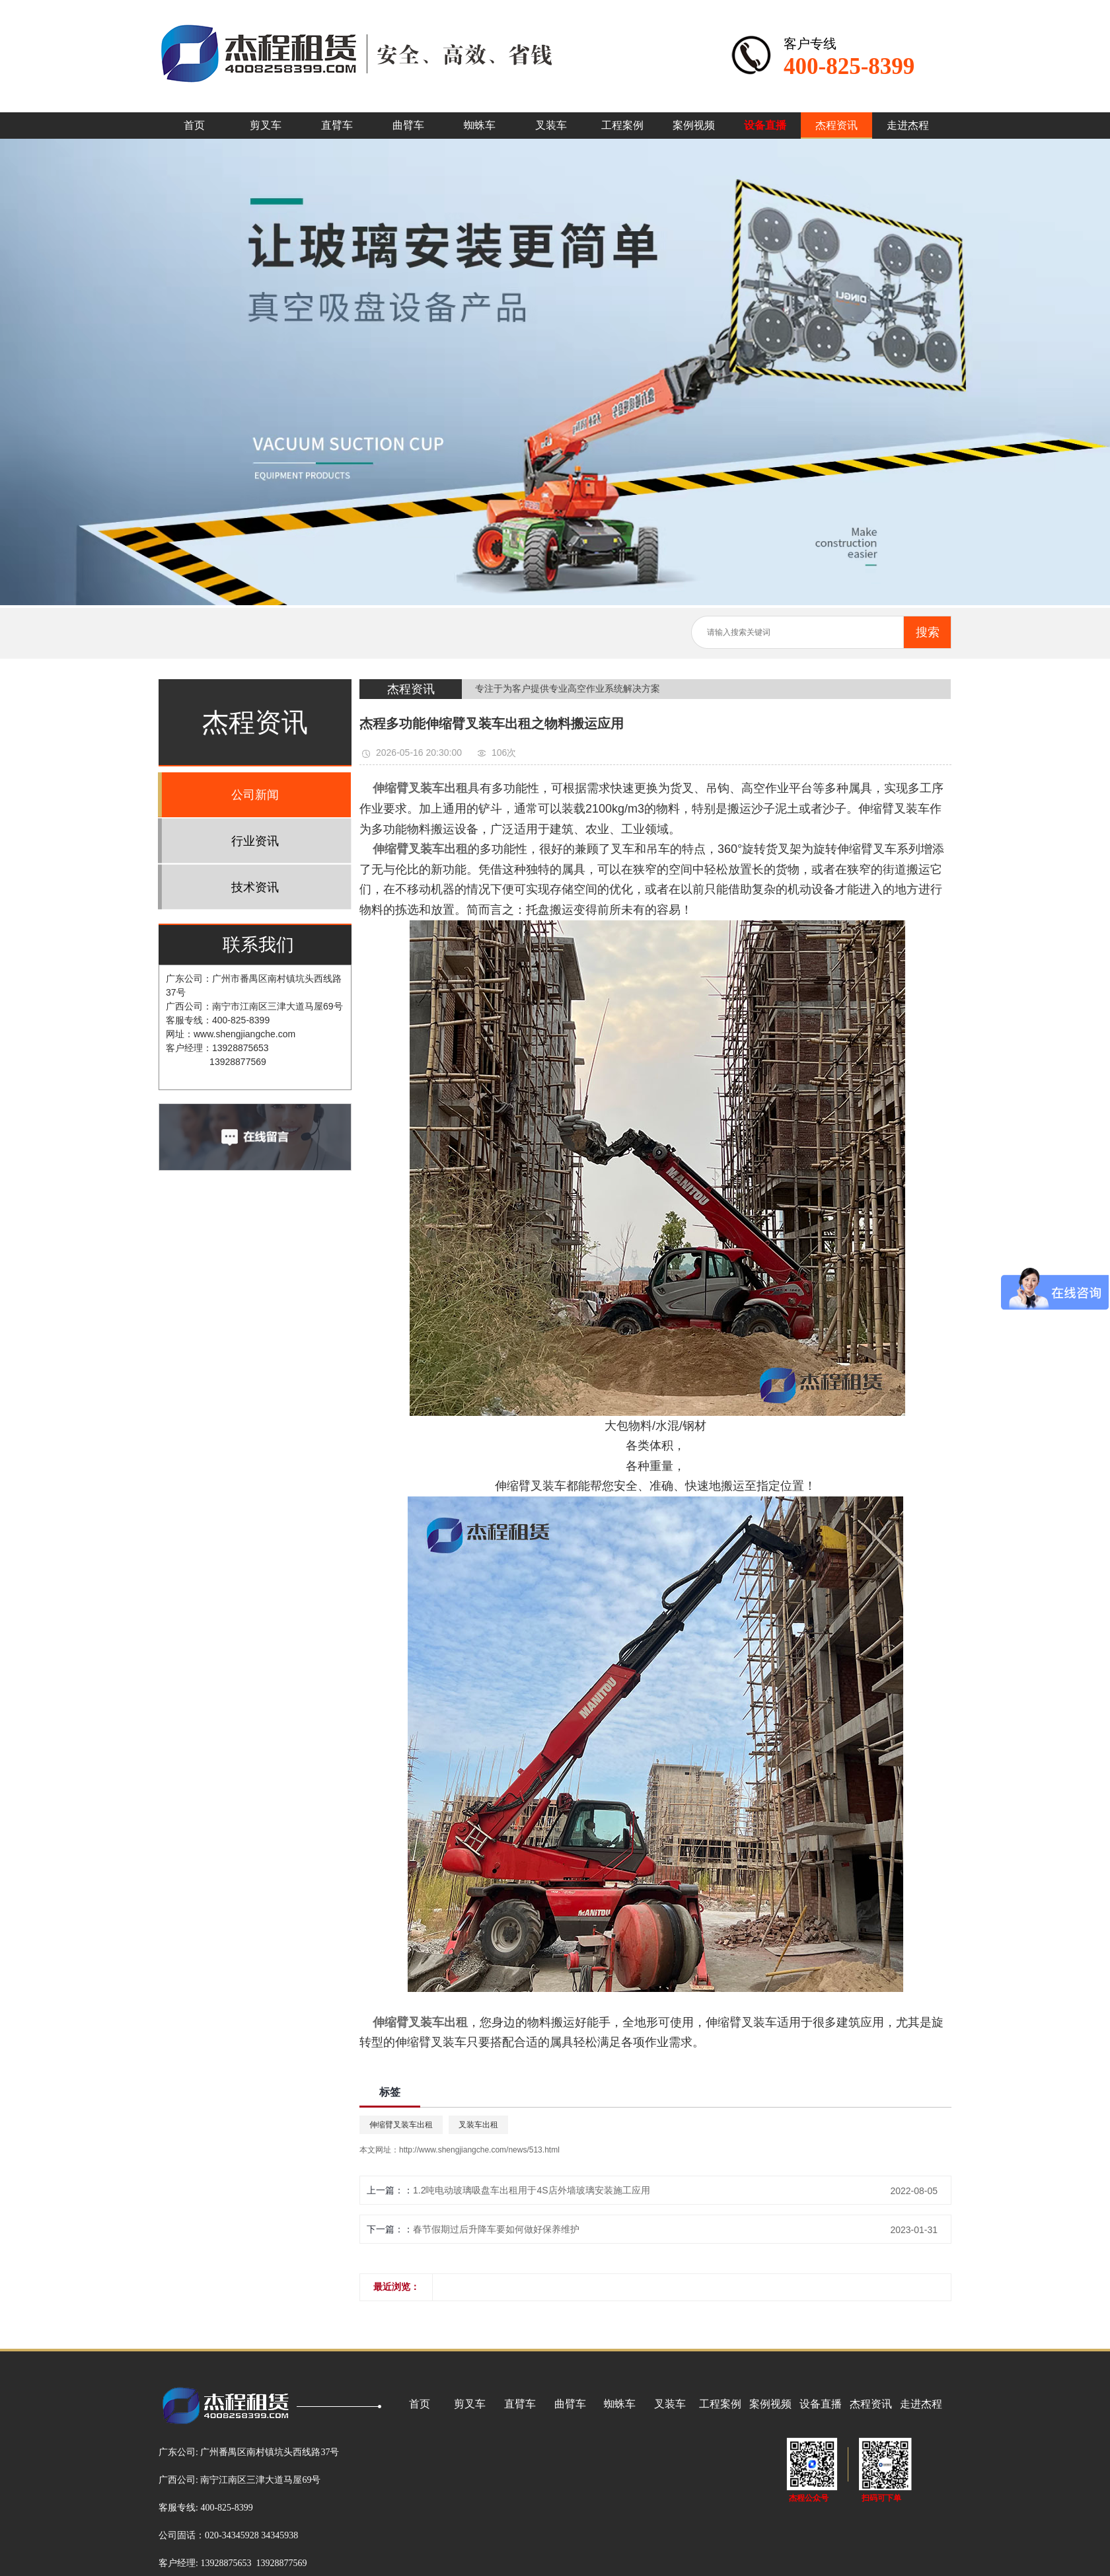 The image size is (1110, 2576). I want to click on 1.2吨电动玻璃吸盘车出租用于4S店外墙玻璃安装施工应用, so click(531, 2190).